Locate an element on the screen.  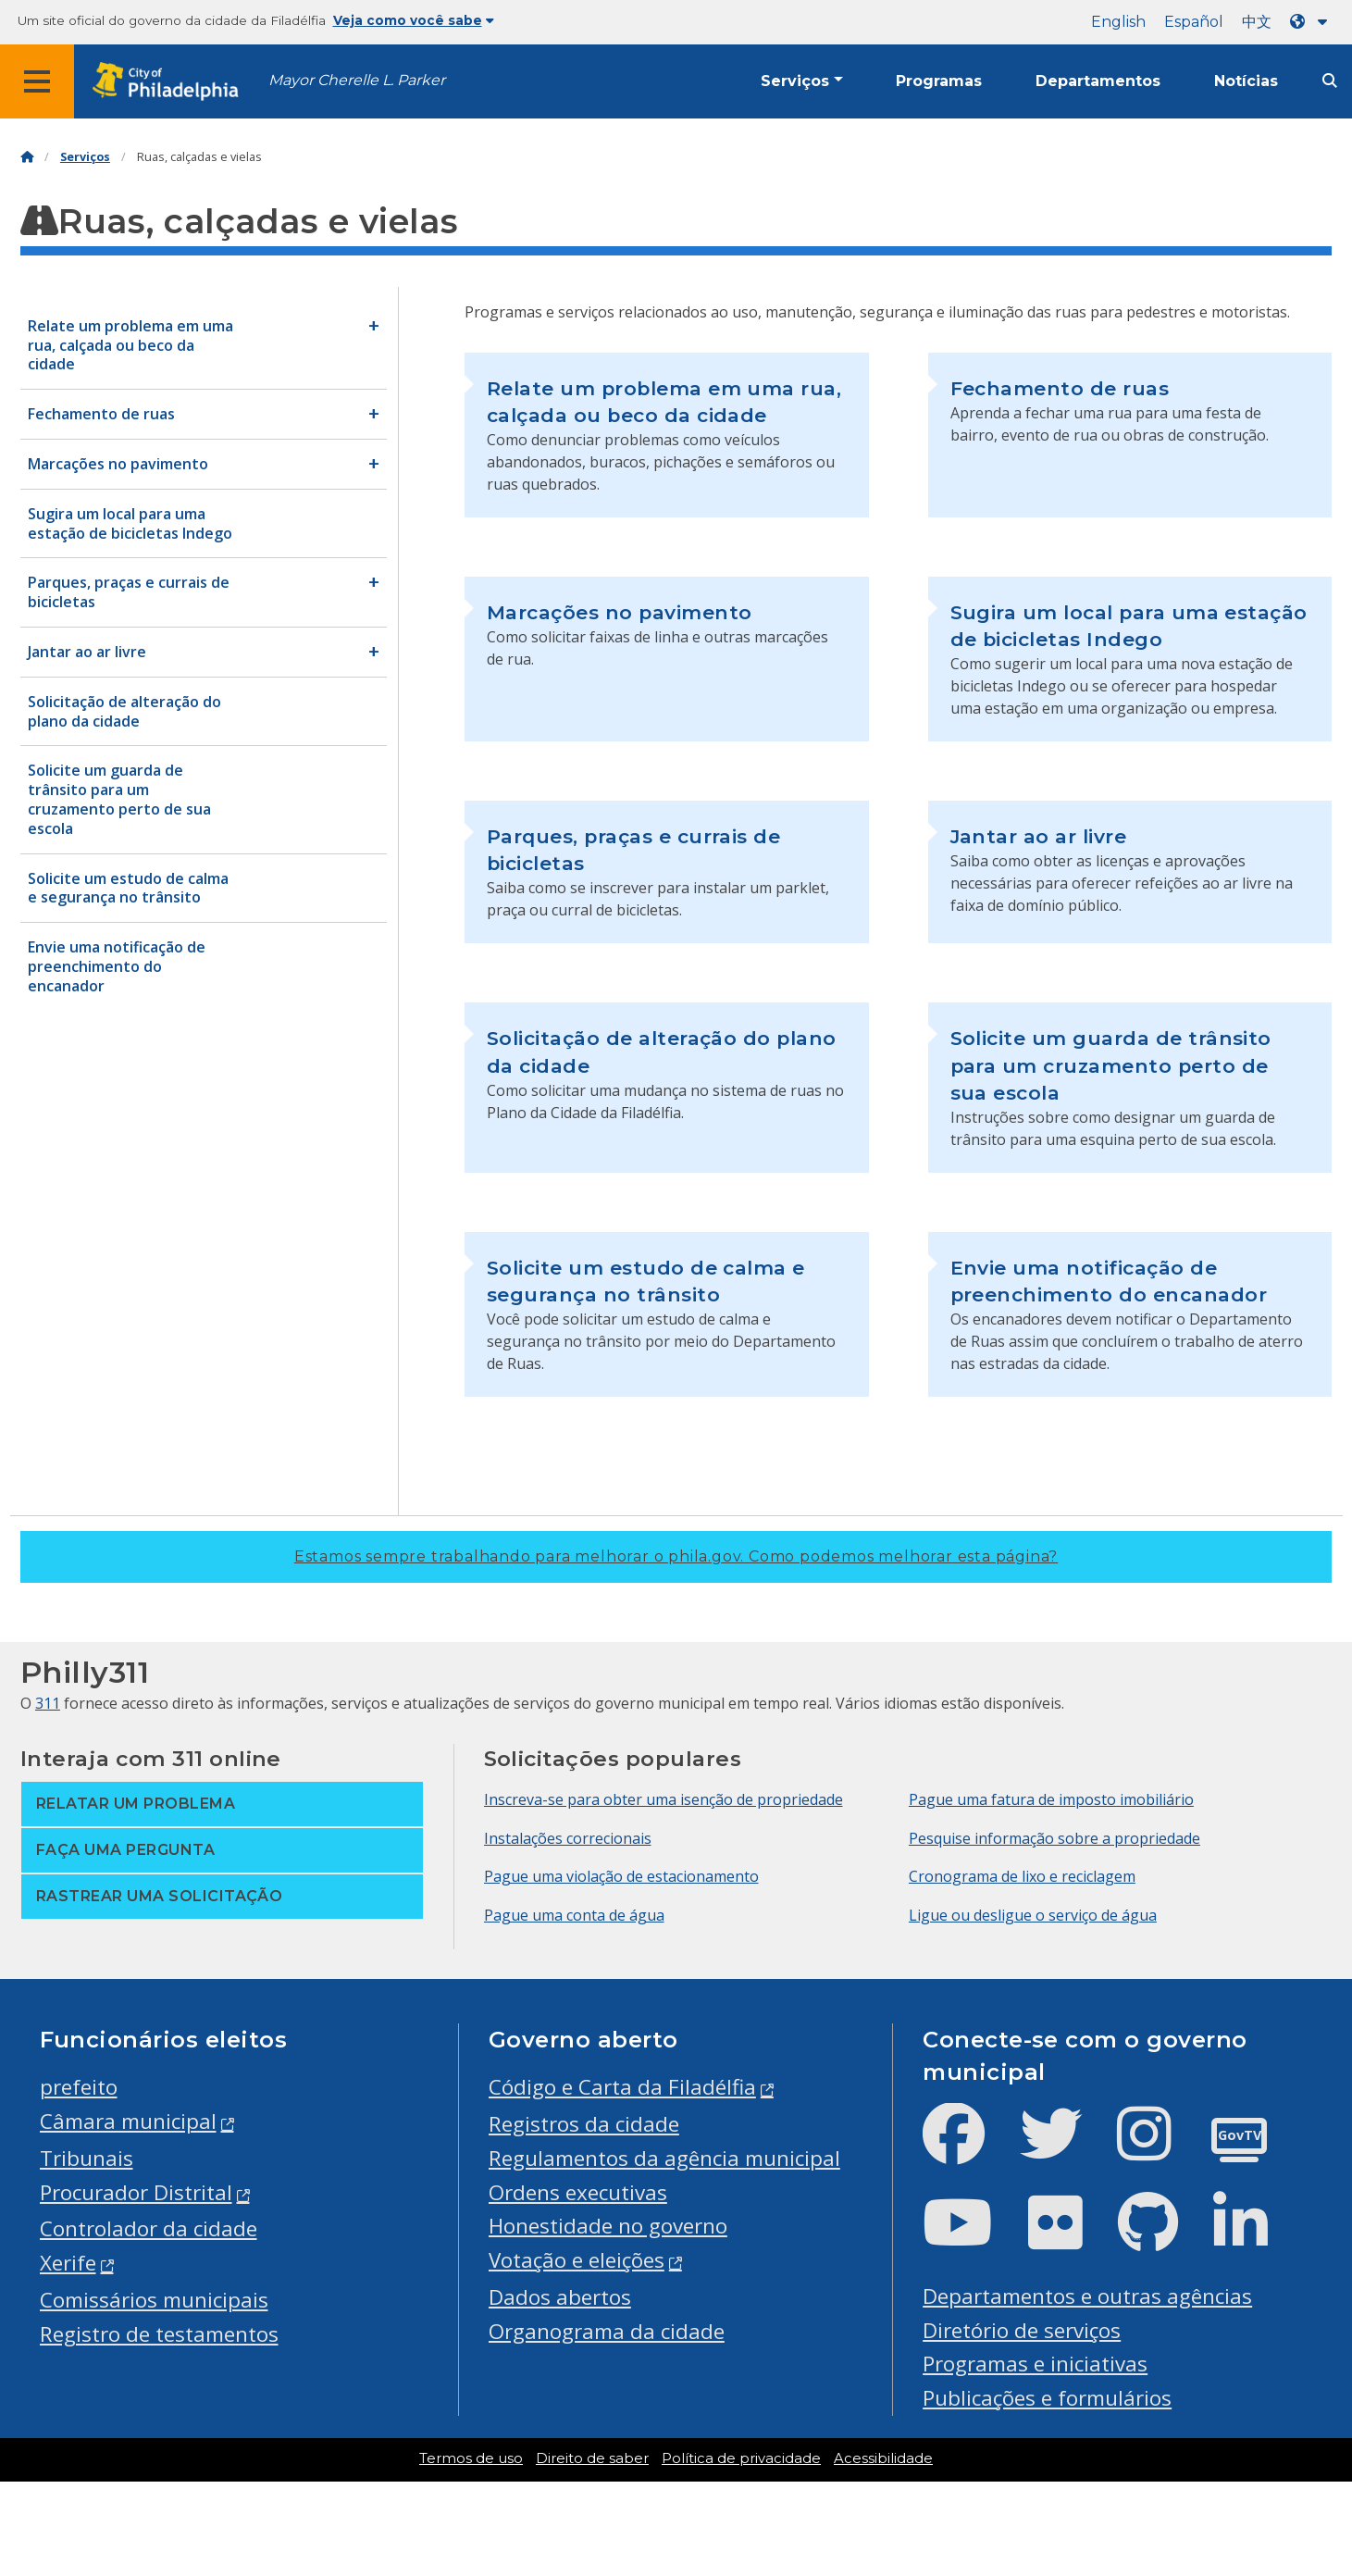
Regulamentos da agência municipal is located at coordinates (664, 2158).